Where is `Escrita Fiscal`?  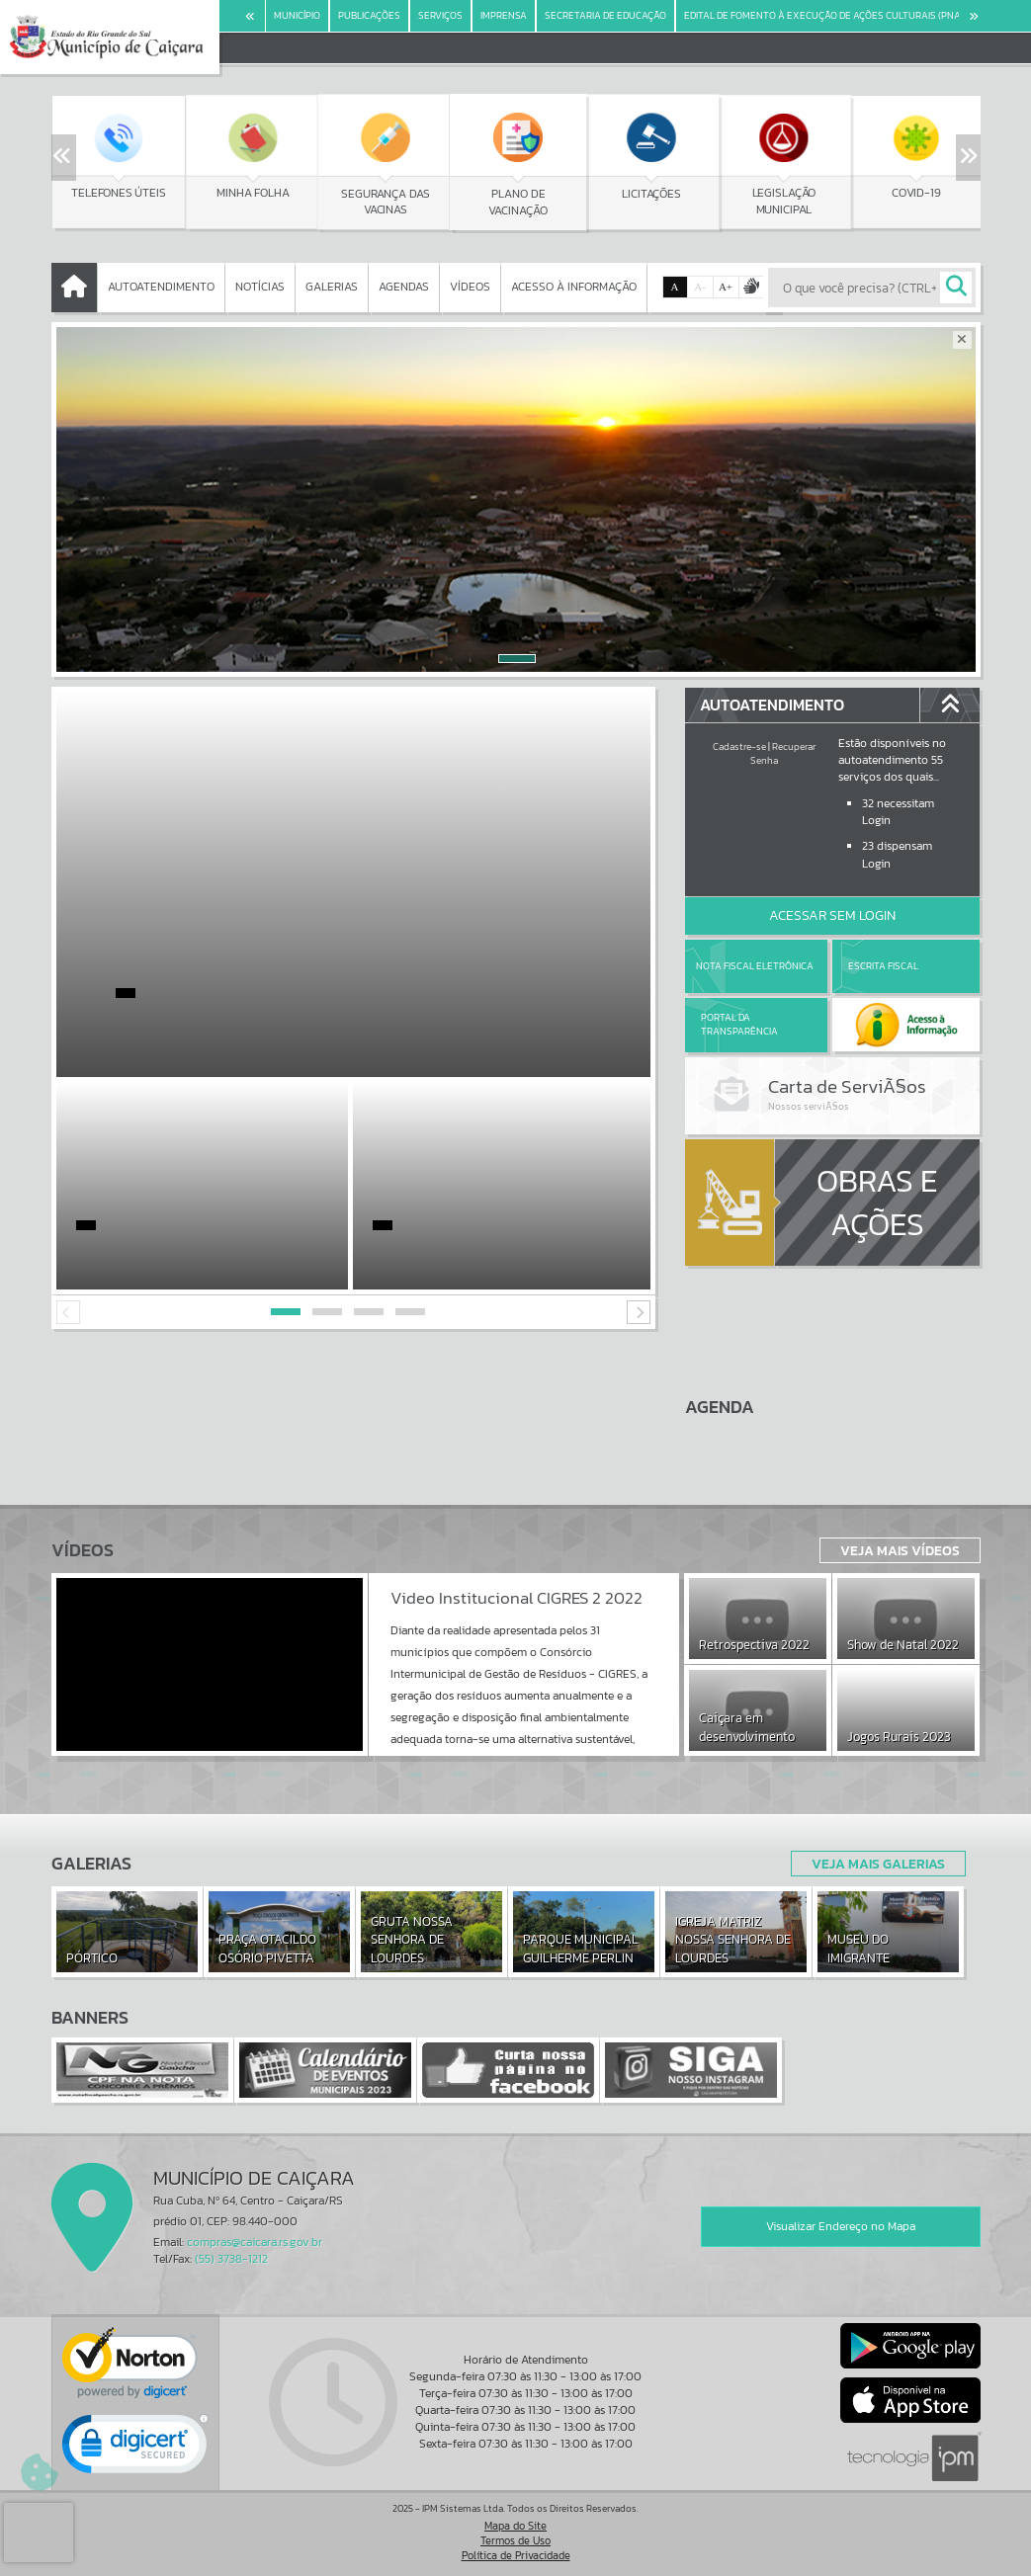
Escrita Fiscal is located at coordinates (883, 965).